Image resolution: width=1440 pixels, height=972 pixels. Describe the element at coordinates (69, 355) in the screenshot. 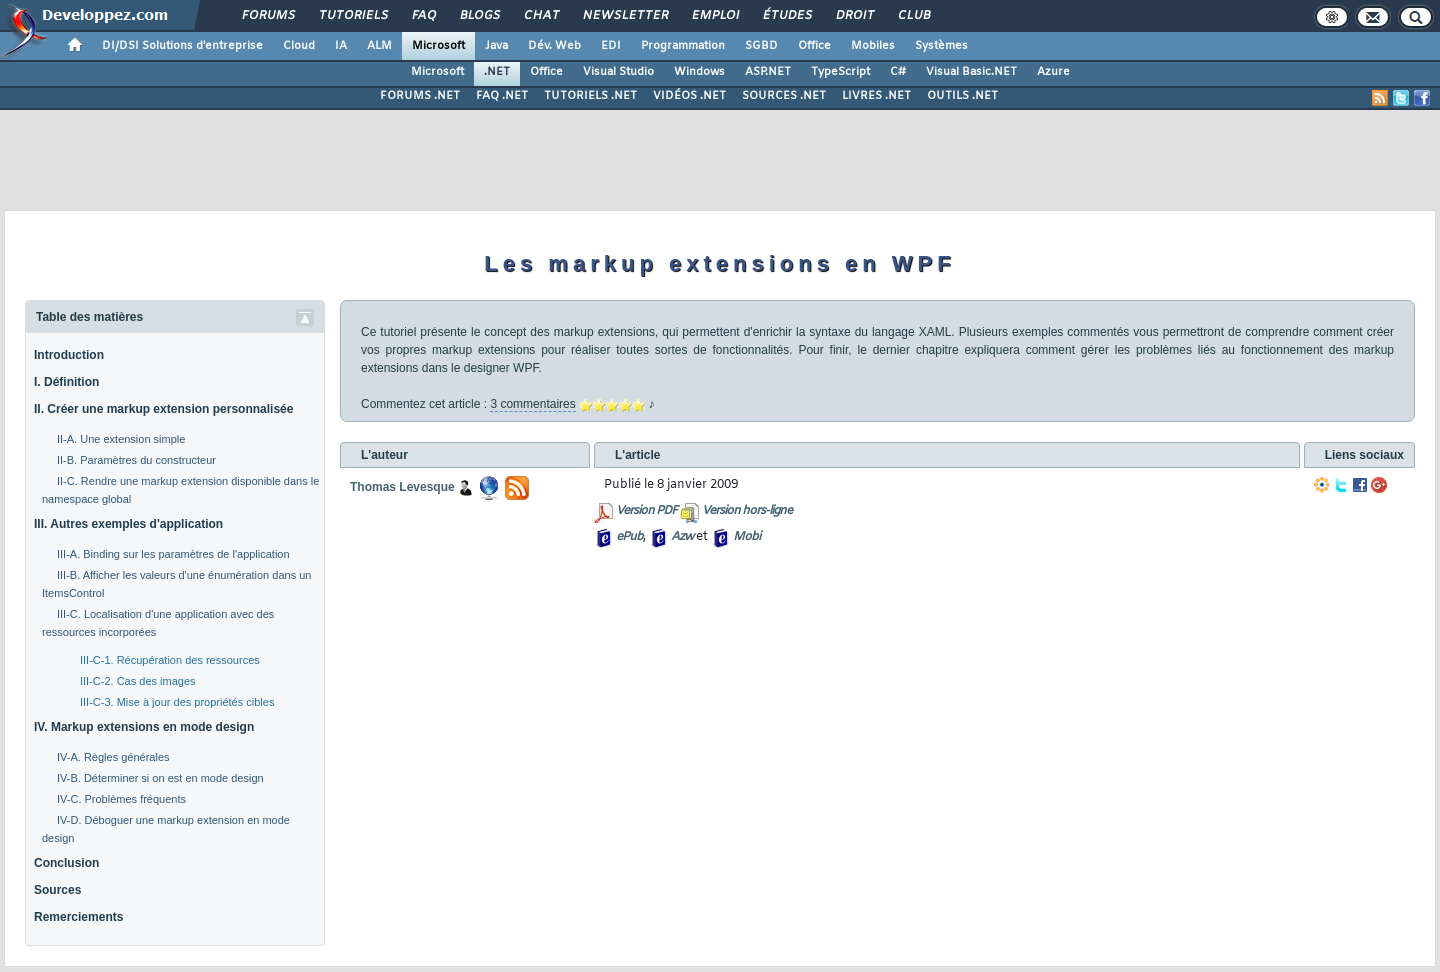

I see `Introduction` at that location.